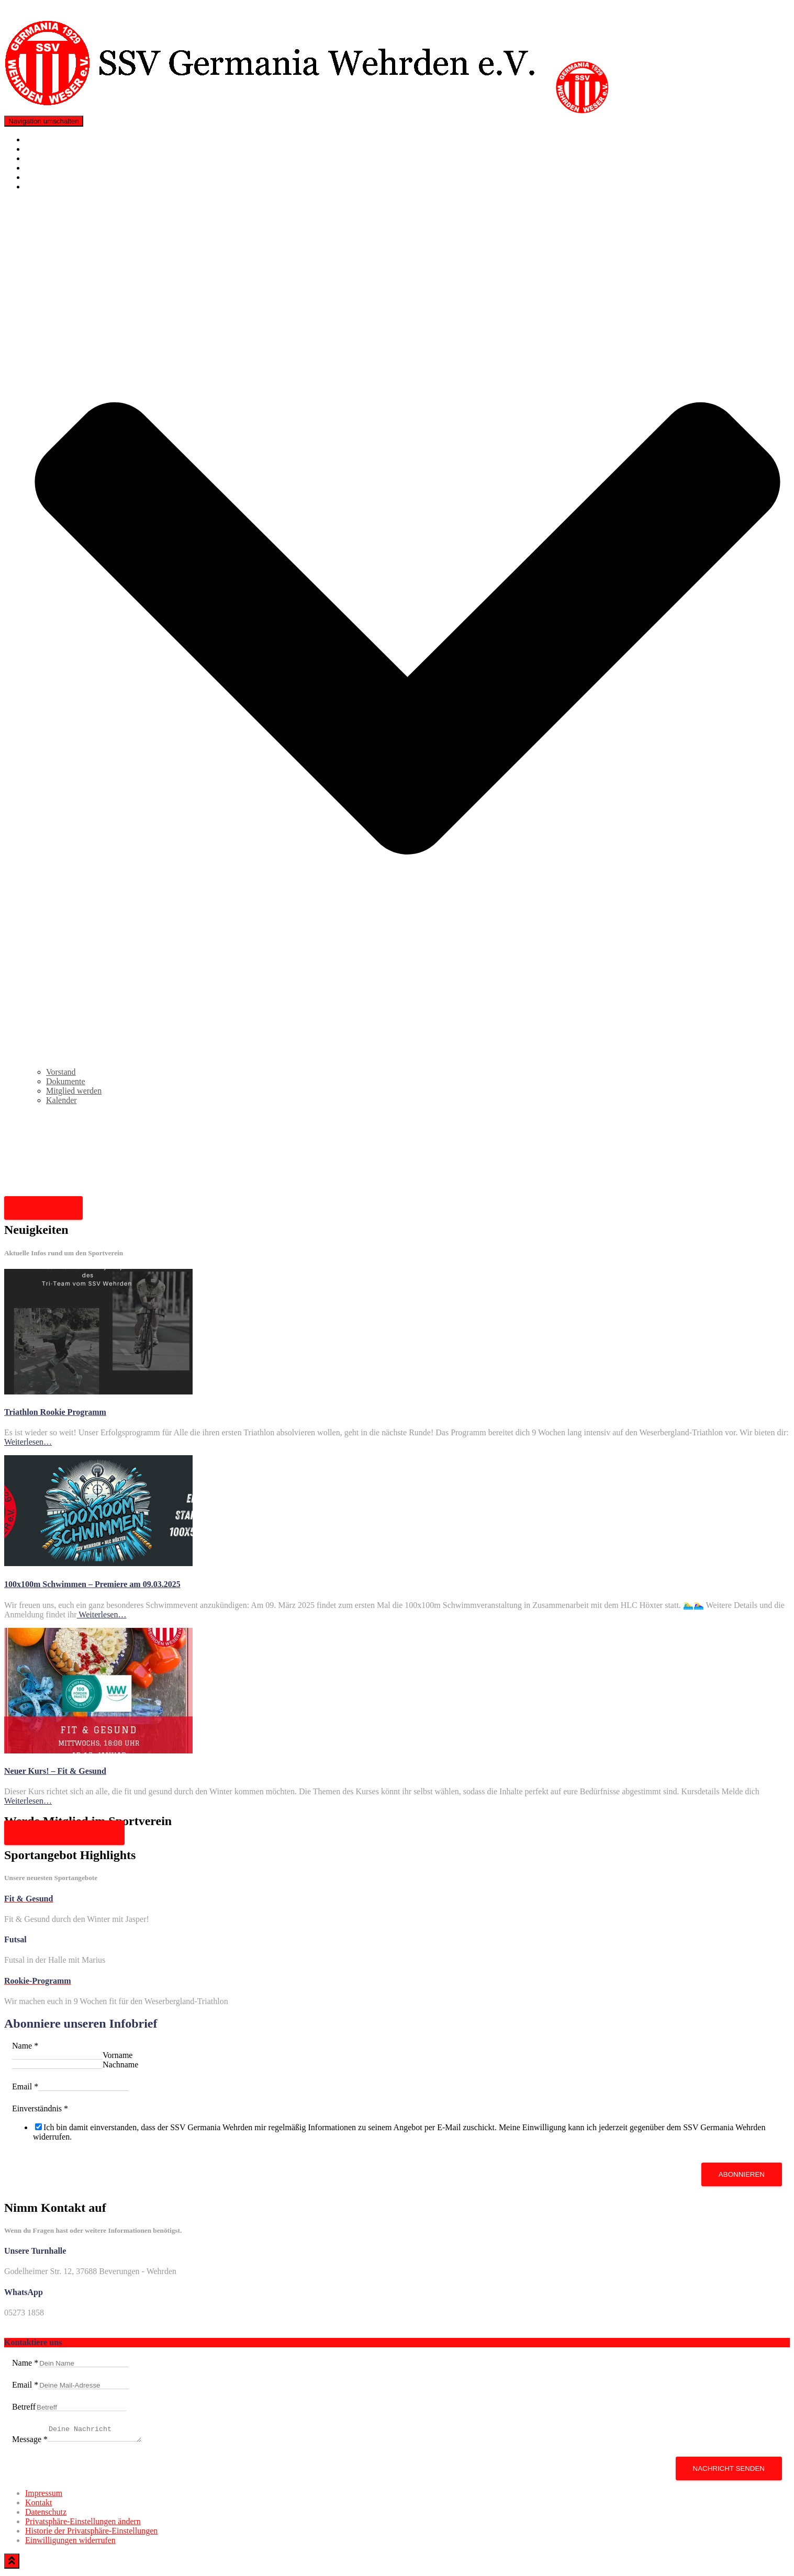  I want to click on Betreff, so click(24, 2406).